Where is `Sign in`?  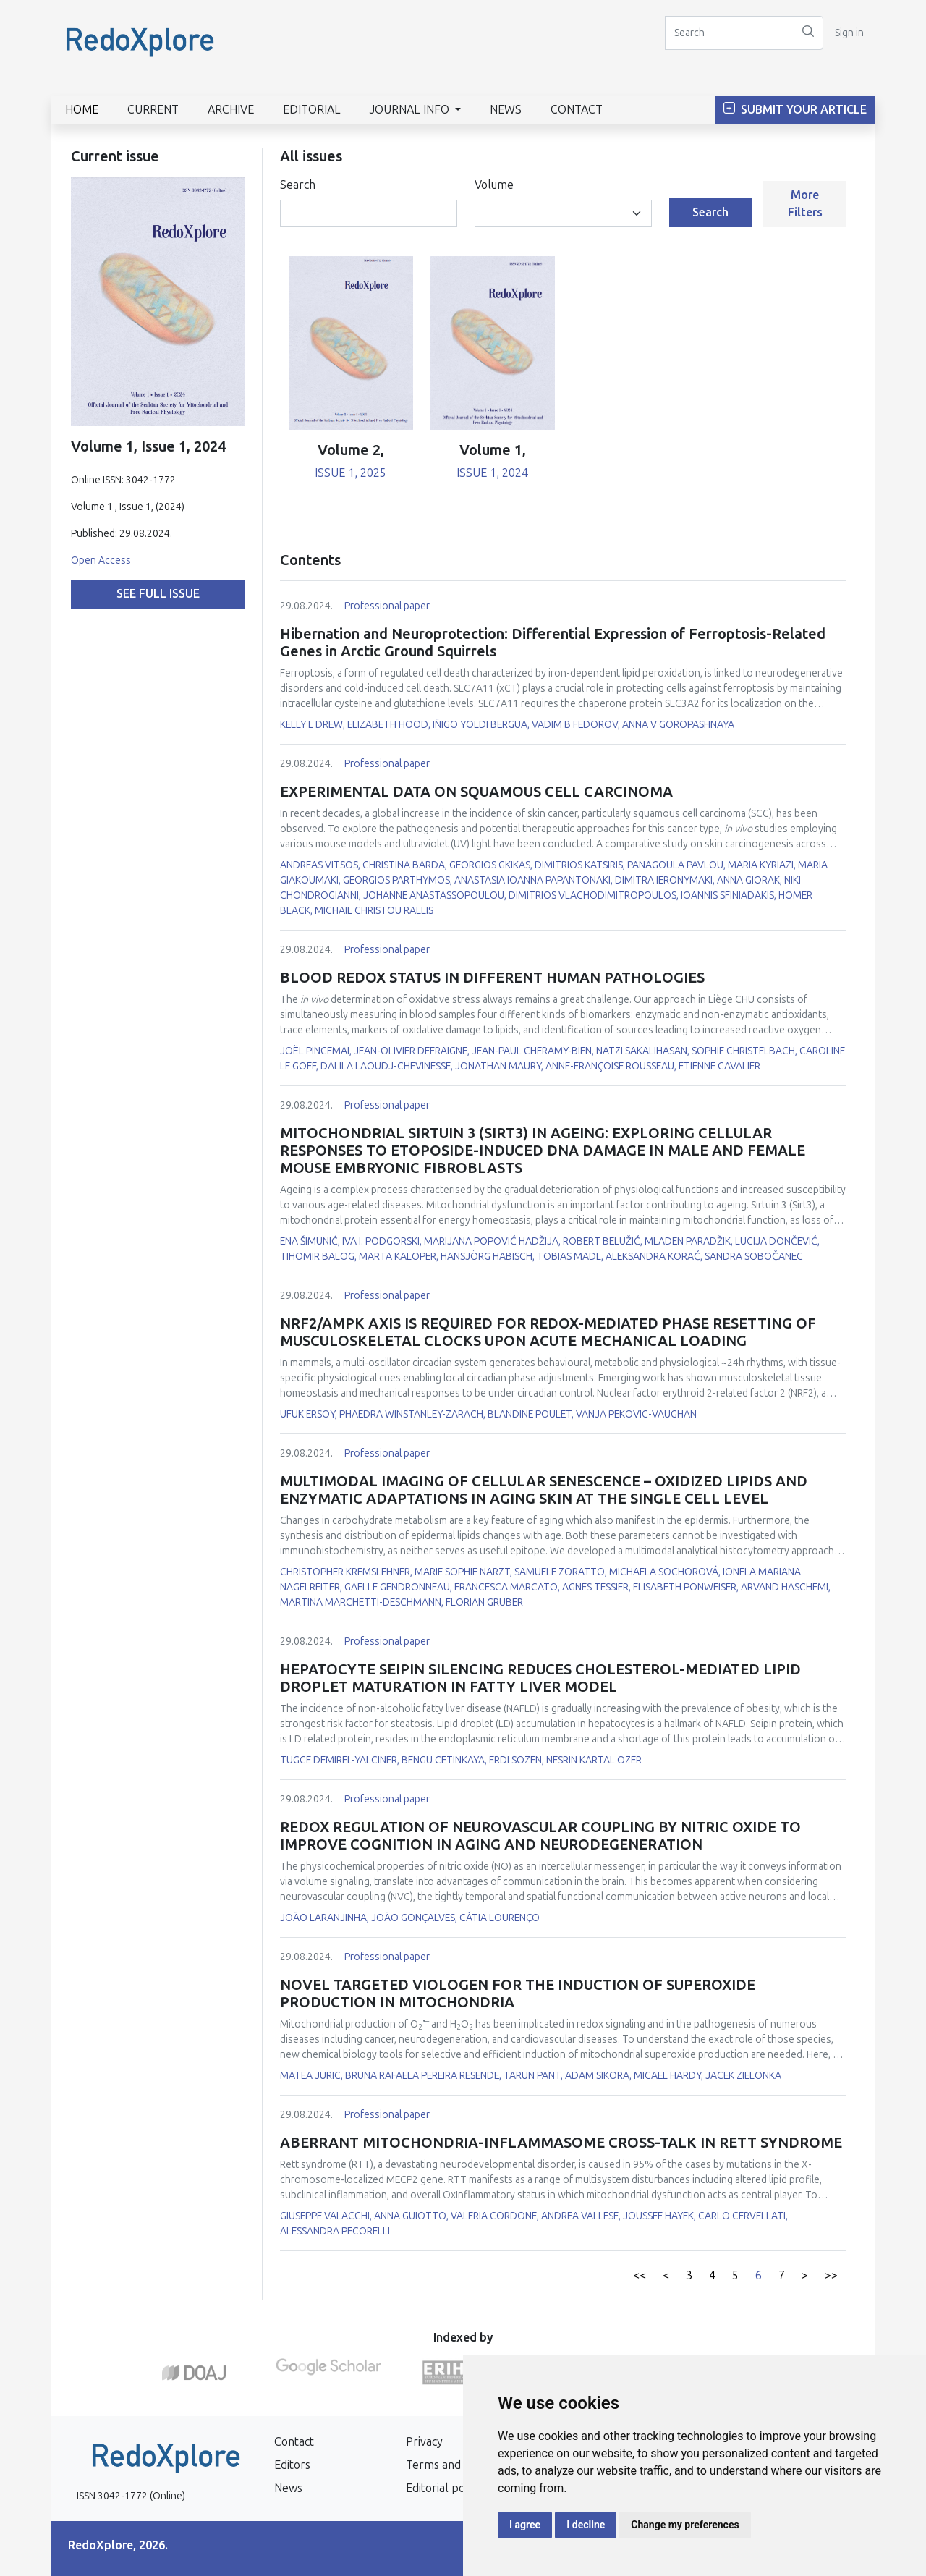 Sign in is located at coordinates (849, 33).